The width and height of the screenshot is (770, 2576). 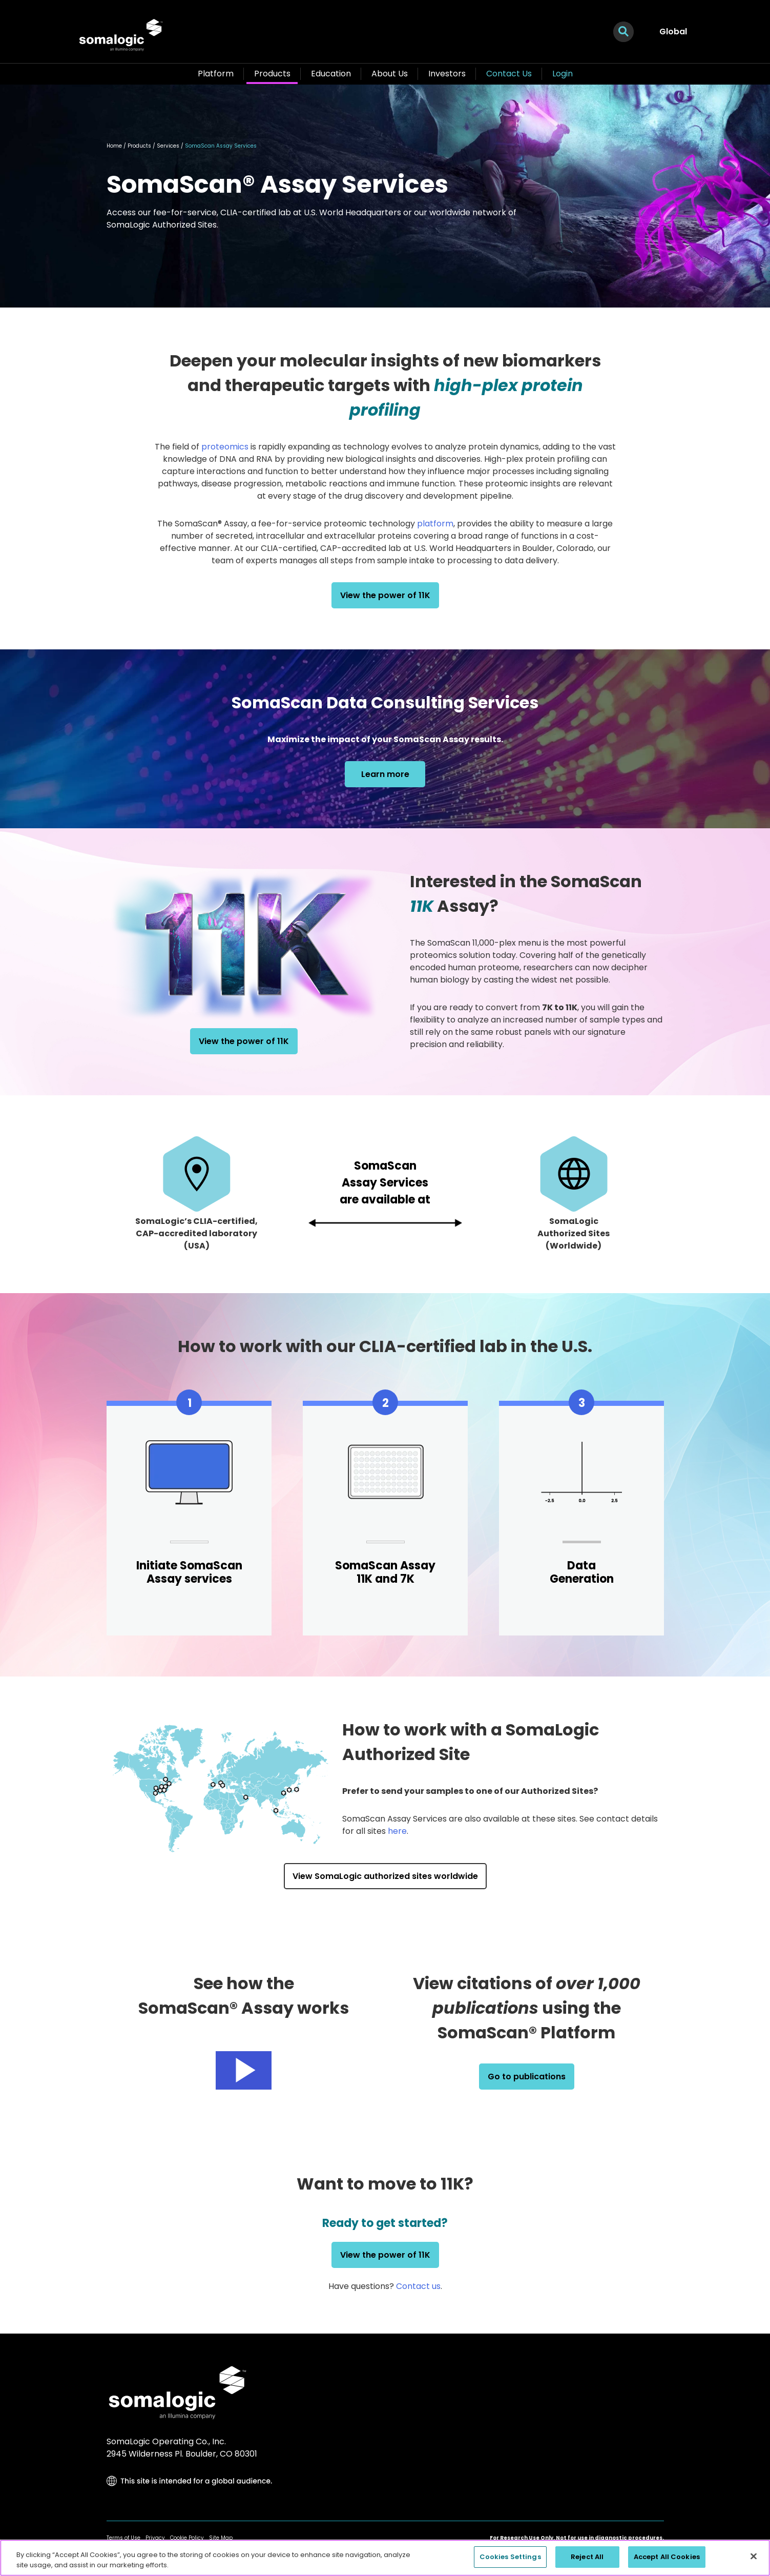 What do you see at coordinates (385, 774) in the screenshot?
I see `Learn more` at bounding box center [385, 774].